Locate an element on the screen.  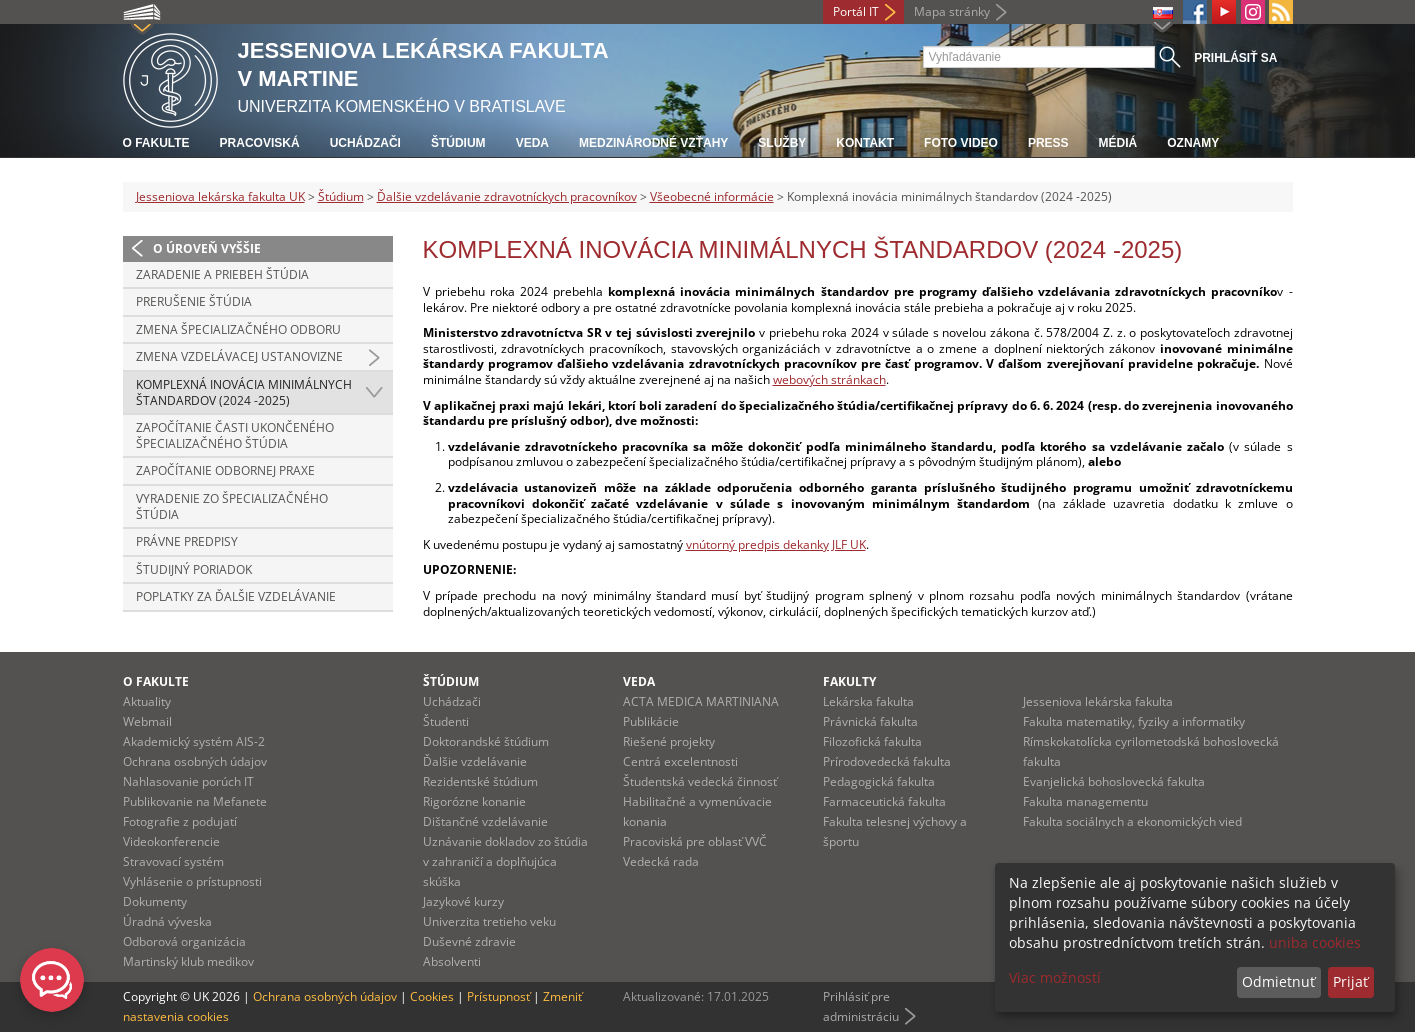
Započítanie odbornej praxe is located at coordinates (225, 470).